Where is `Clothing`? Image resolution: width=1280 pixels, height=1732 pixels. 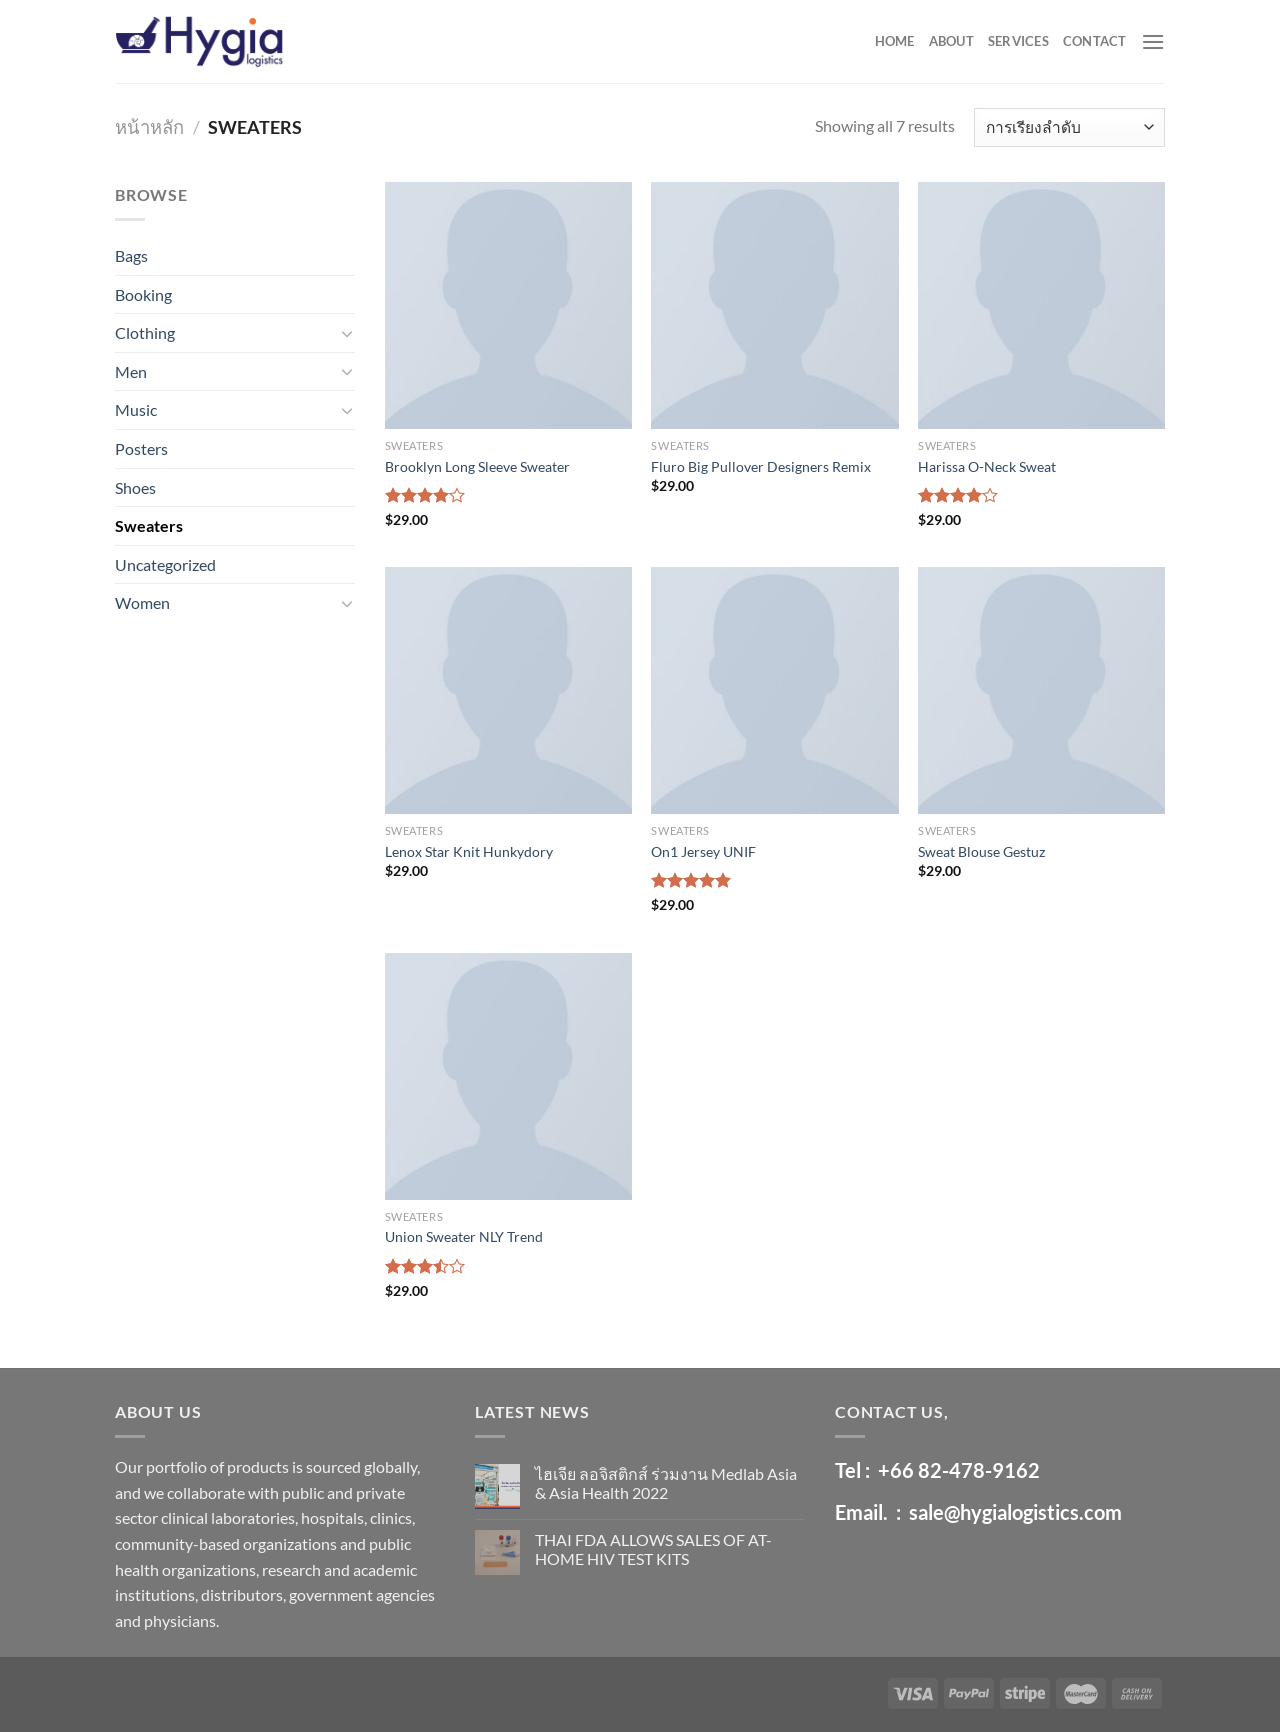 Clothing is located at coordinates (145, 332).